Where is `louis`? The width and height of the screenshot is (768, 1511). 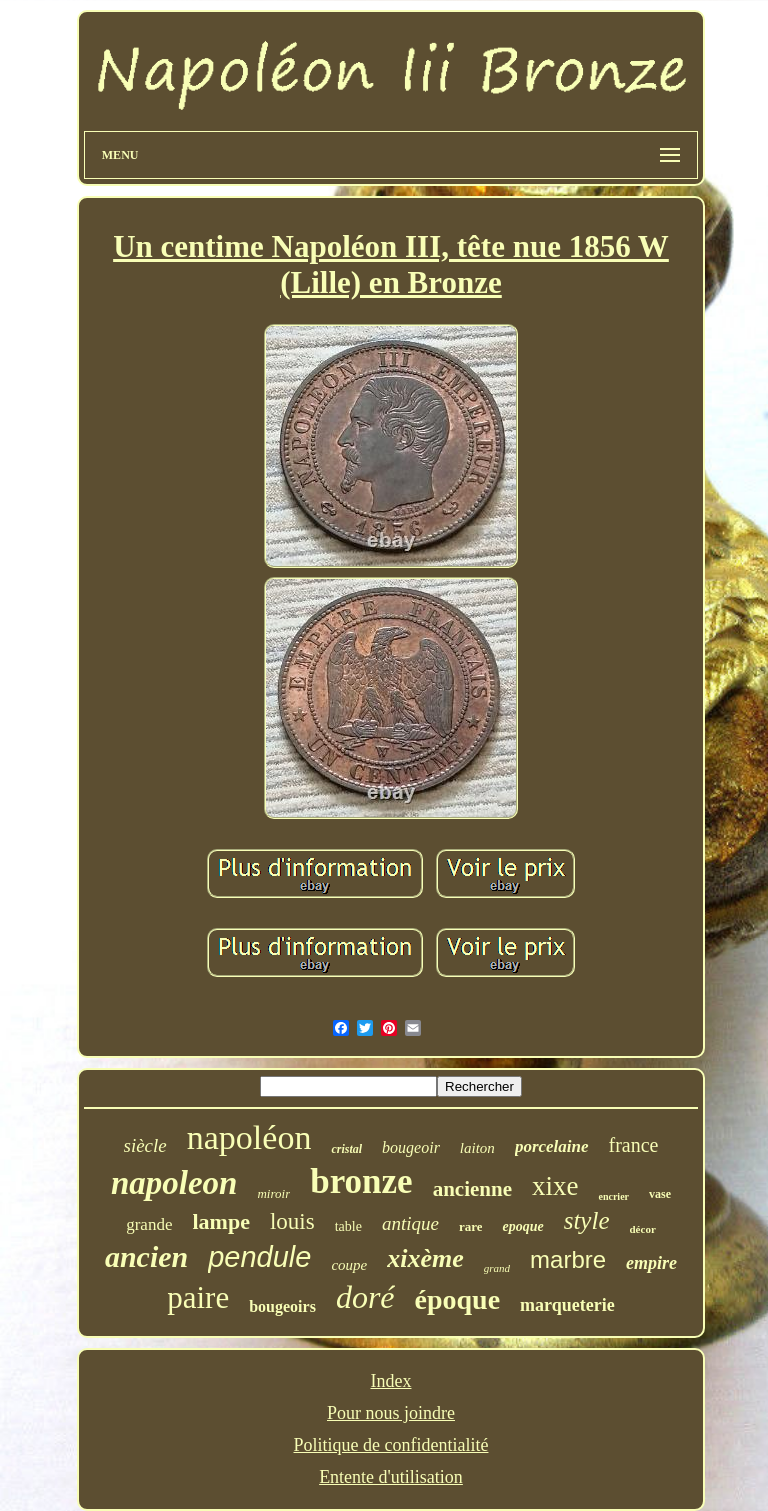
louis is located at coordinates (292, 1221).